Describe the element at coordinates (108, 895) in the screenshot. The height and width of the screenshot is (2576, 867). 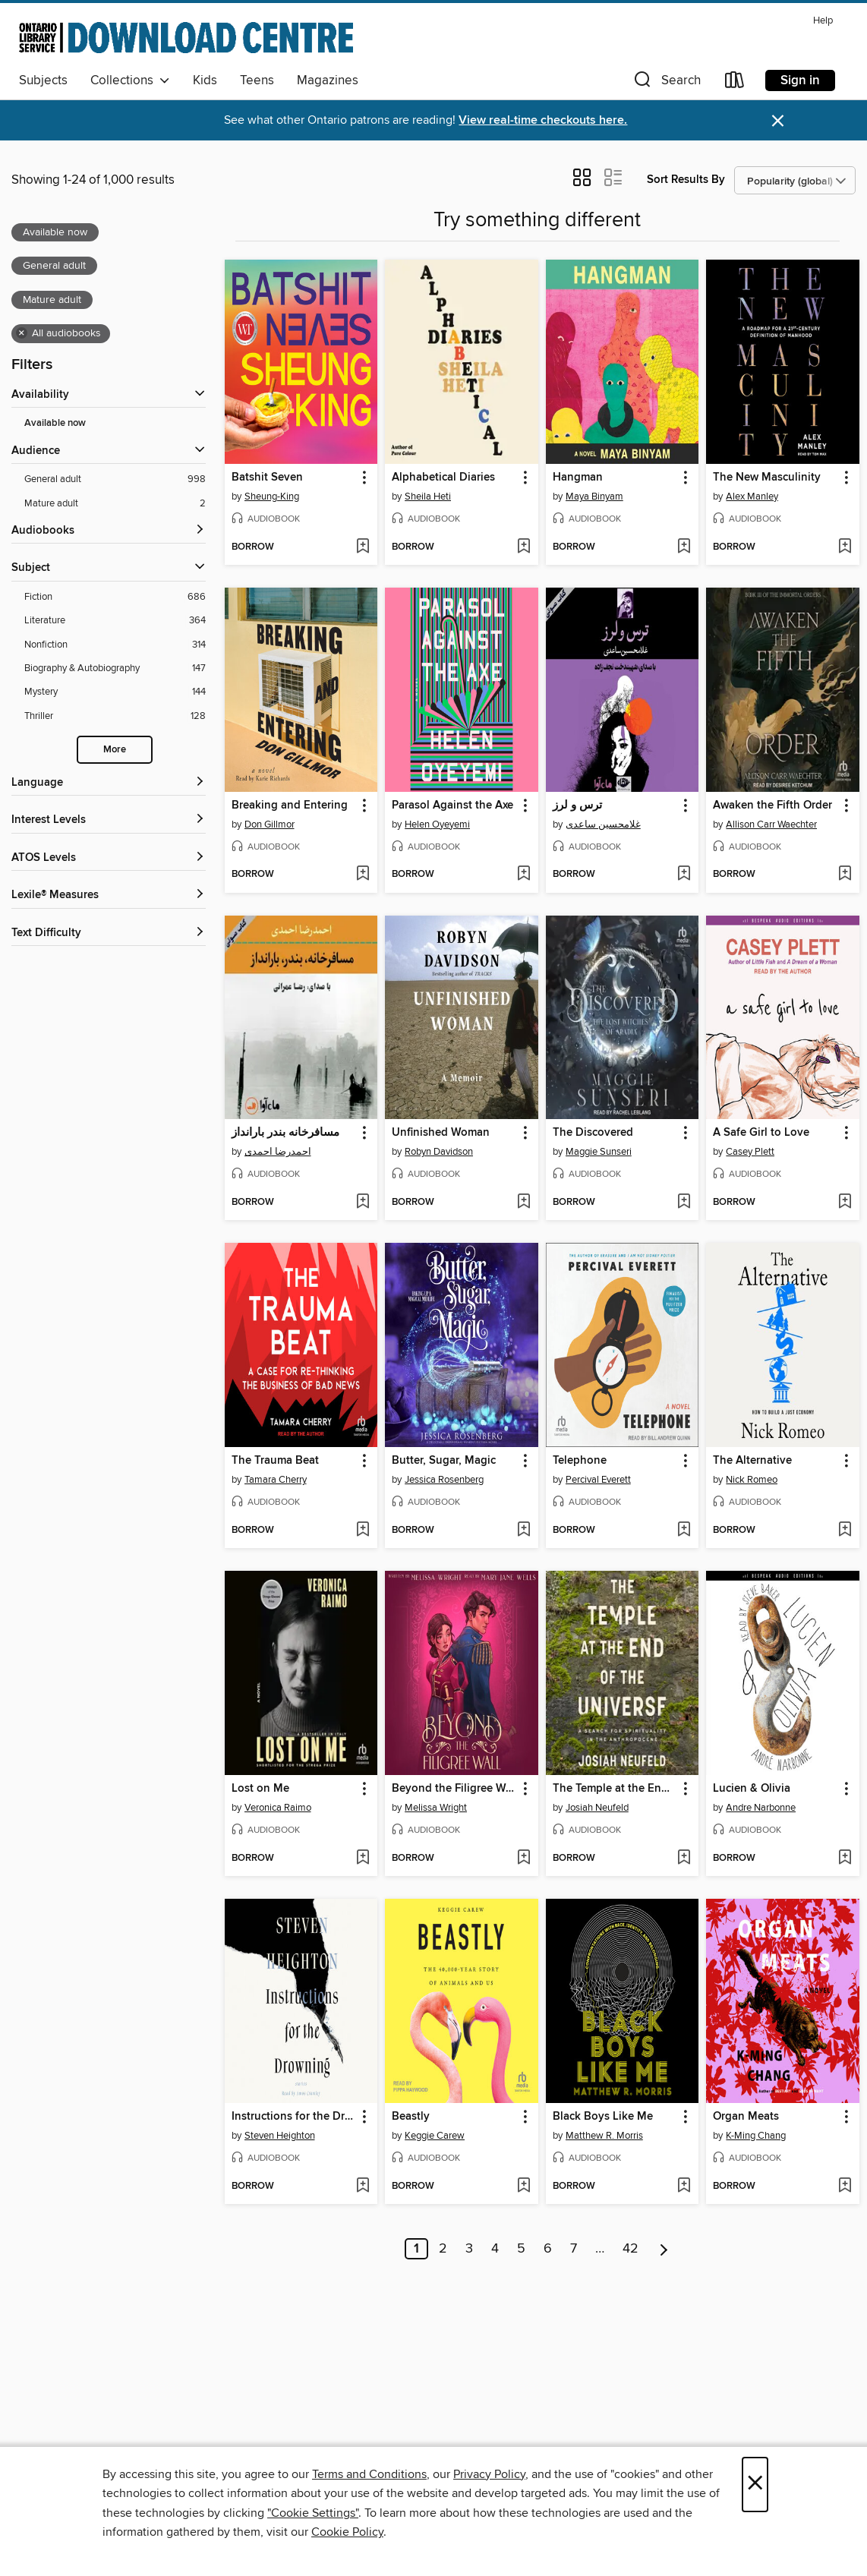
I see `[Lexile® Measures filters]` at that location.